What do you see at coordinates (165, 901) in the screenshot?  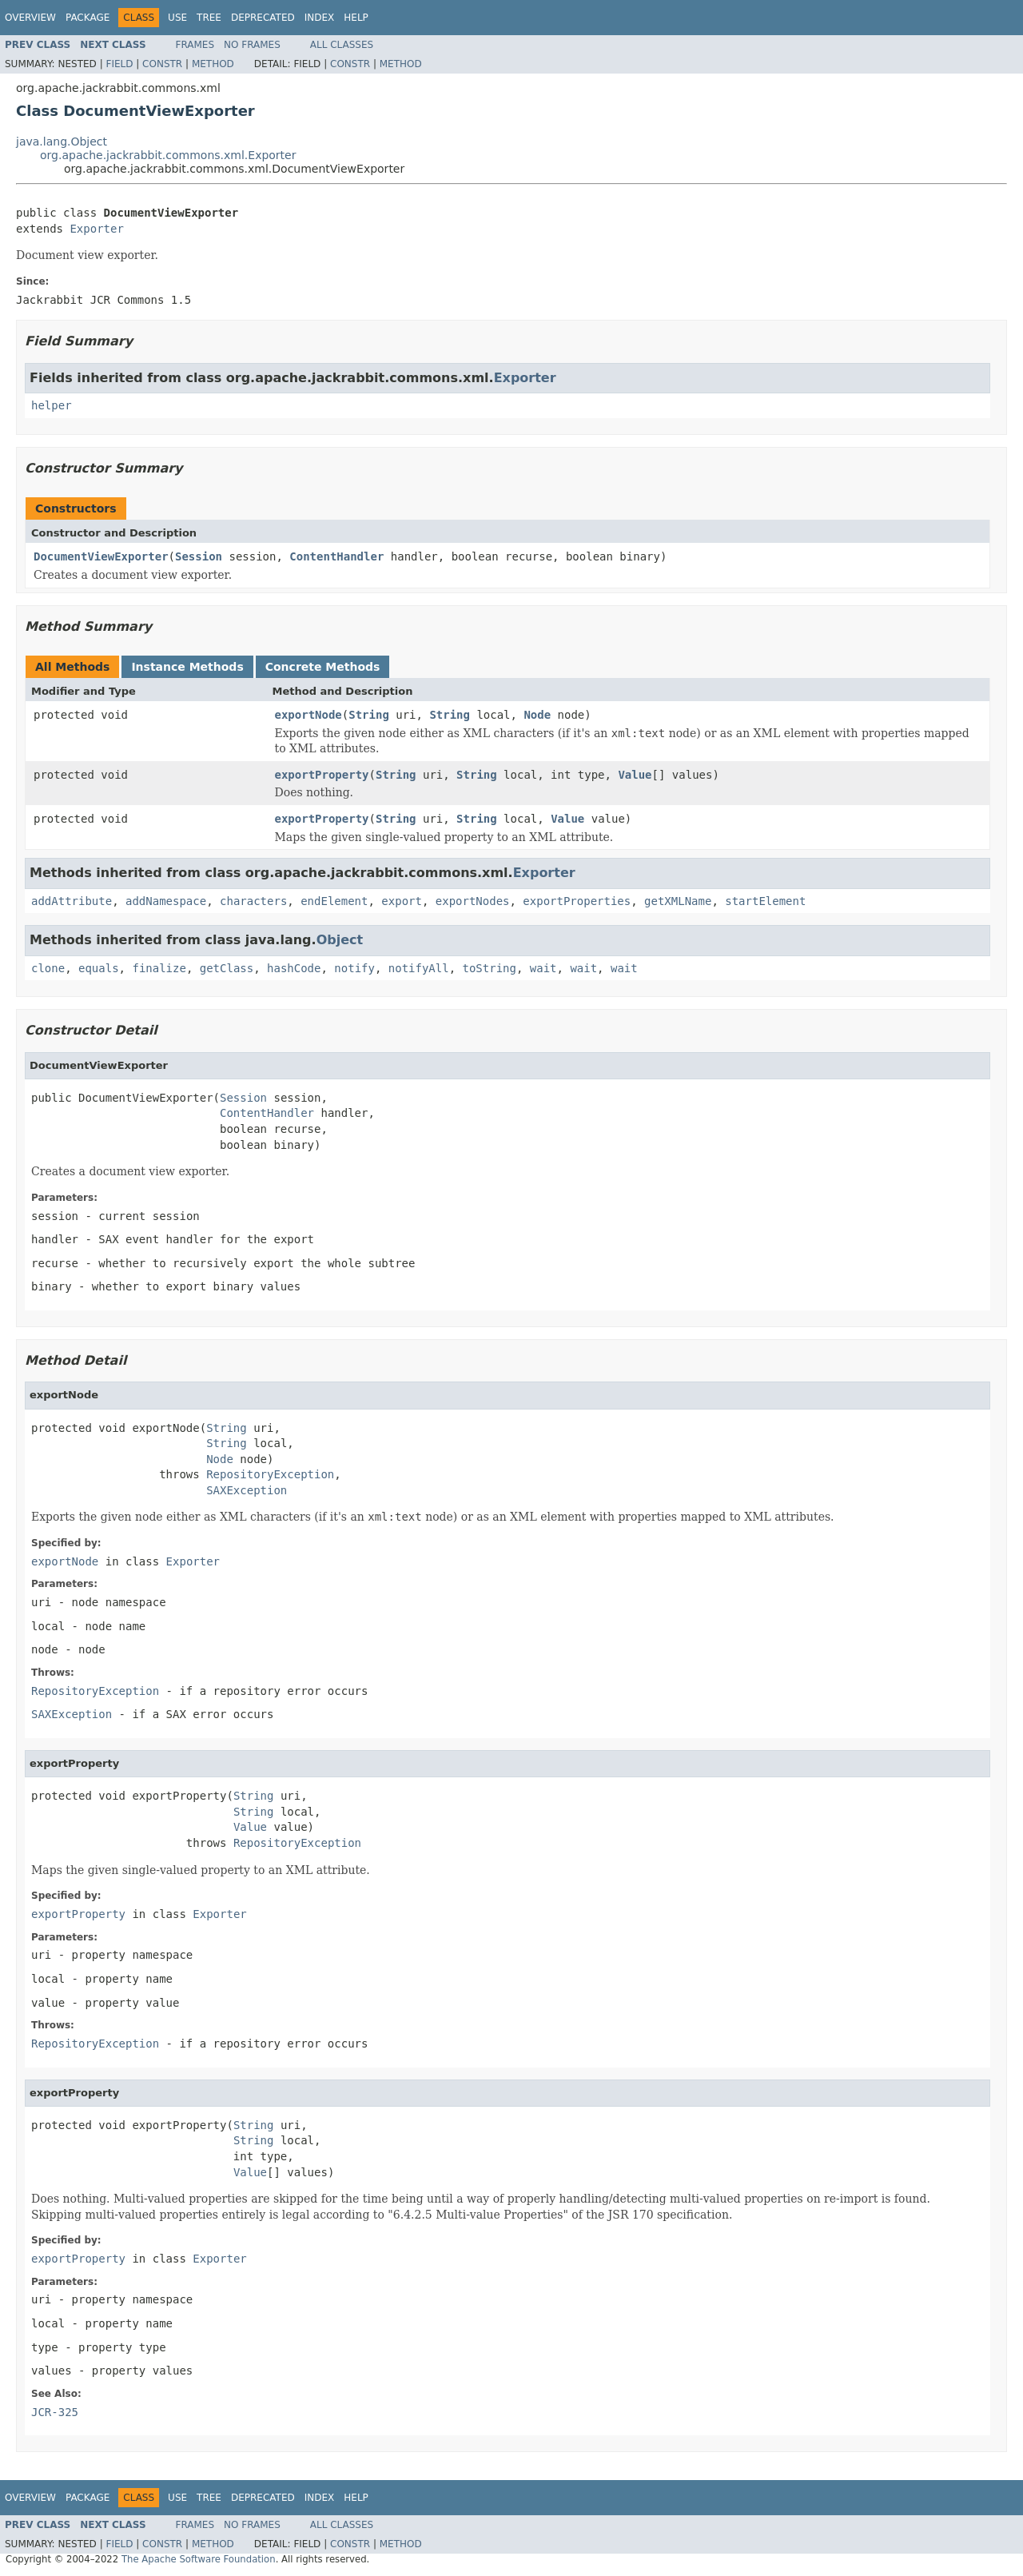 I see `addNamespace` at bounding box center [165, 901].